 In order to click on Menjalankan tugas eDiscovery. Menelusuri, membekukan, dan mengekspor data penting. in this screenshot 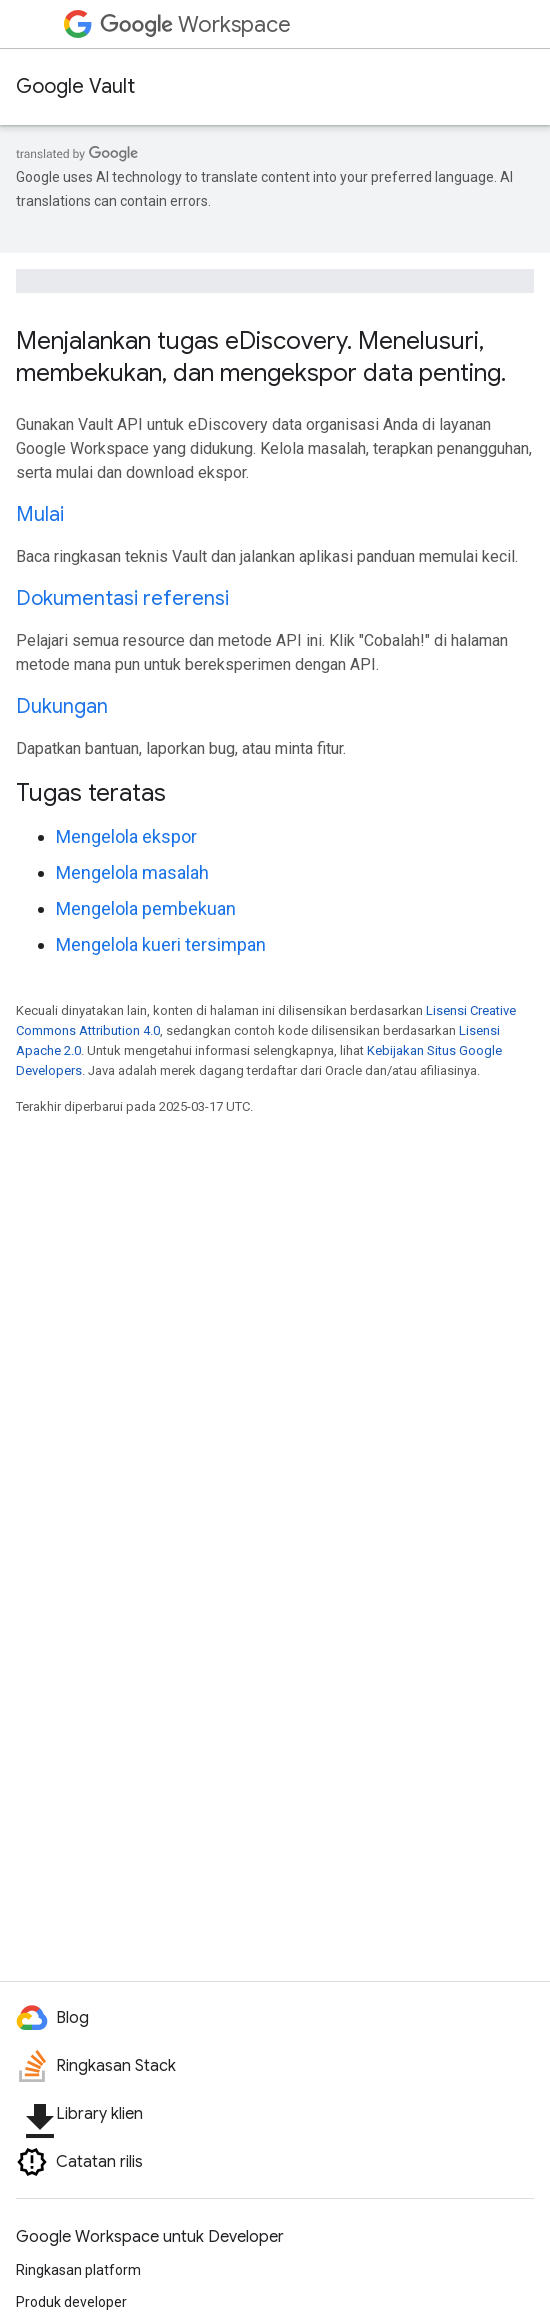, I will do `click(261, 357)`.